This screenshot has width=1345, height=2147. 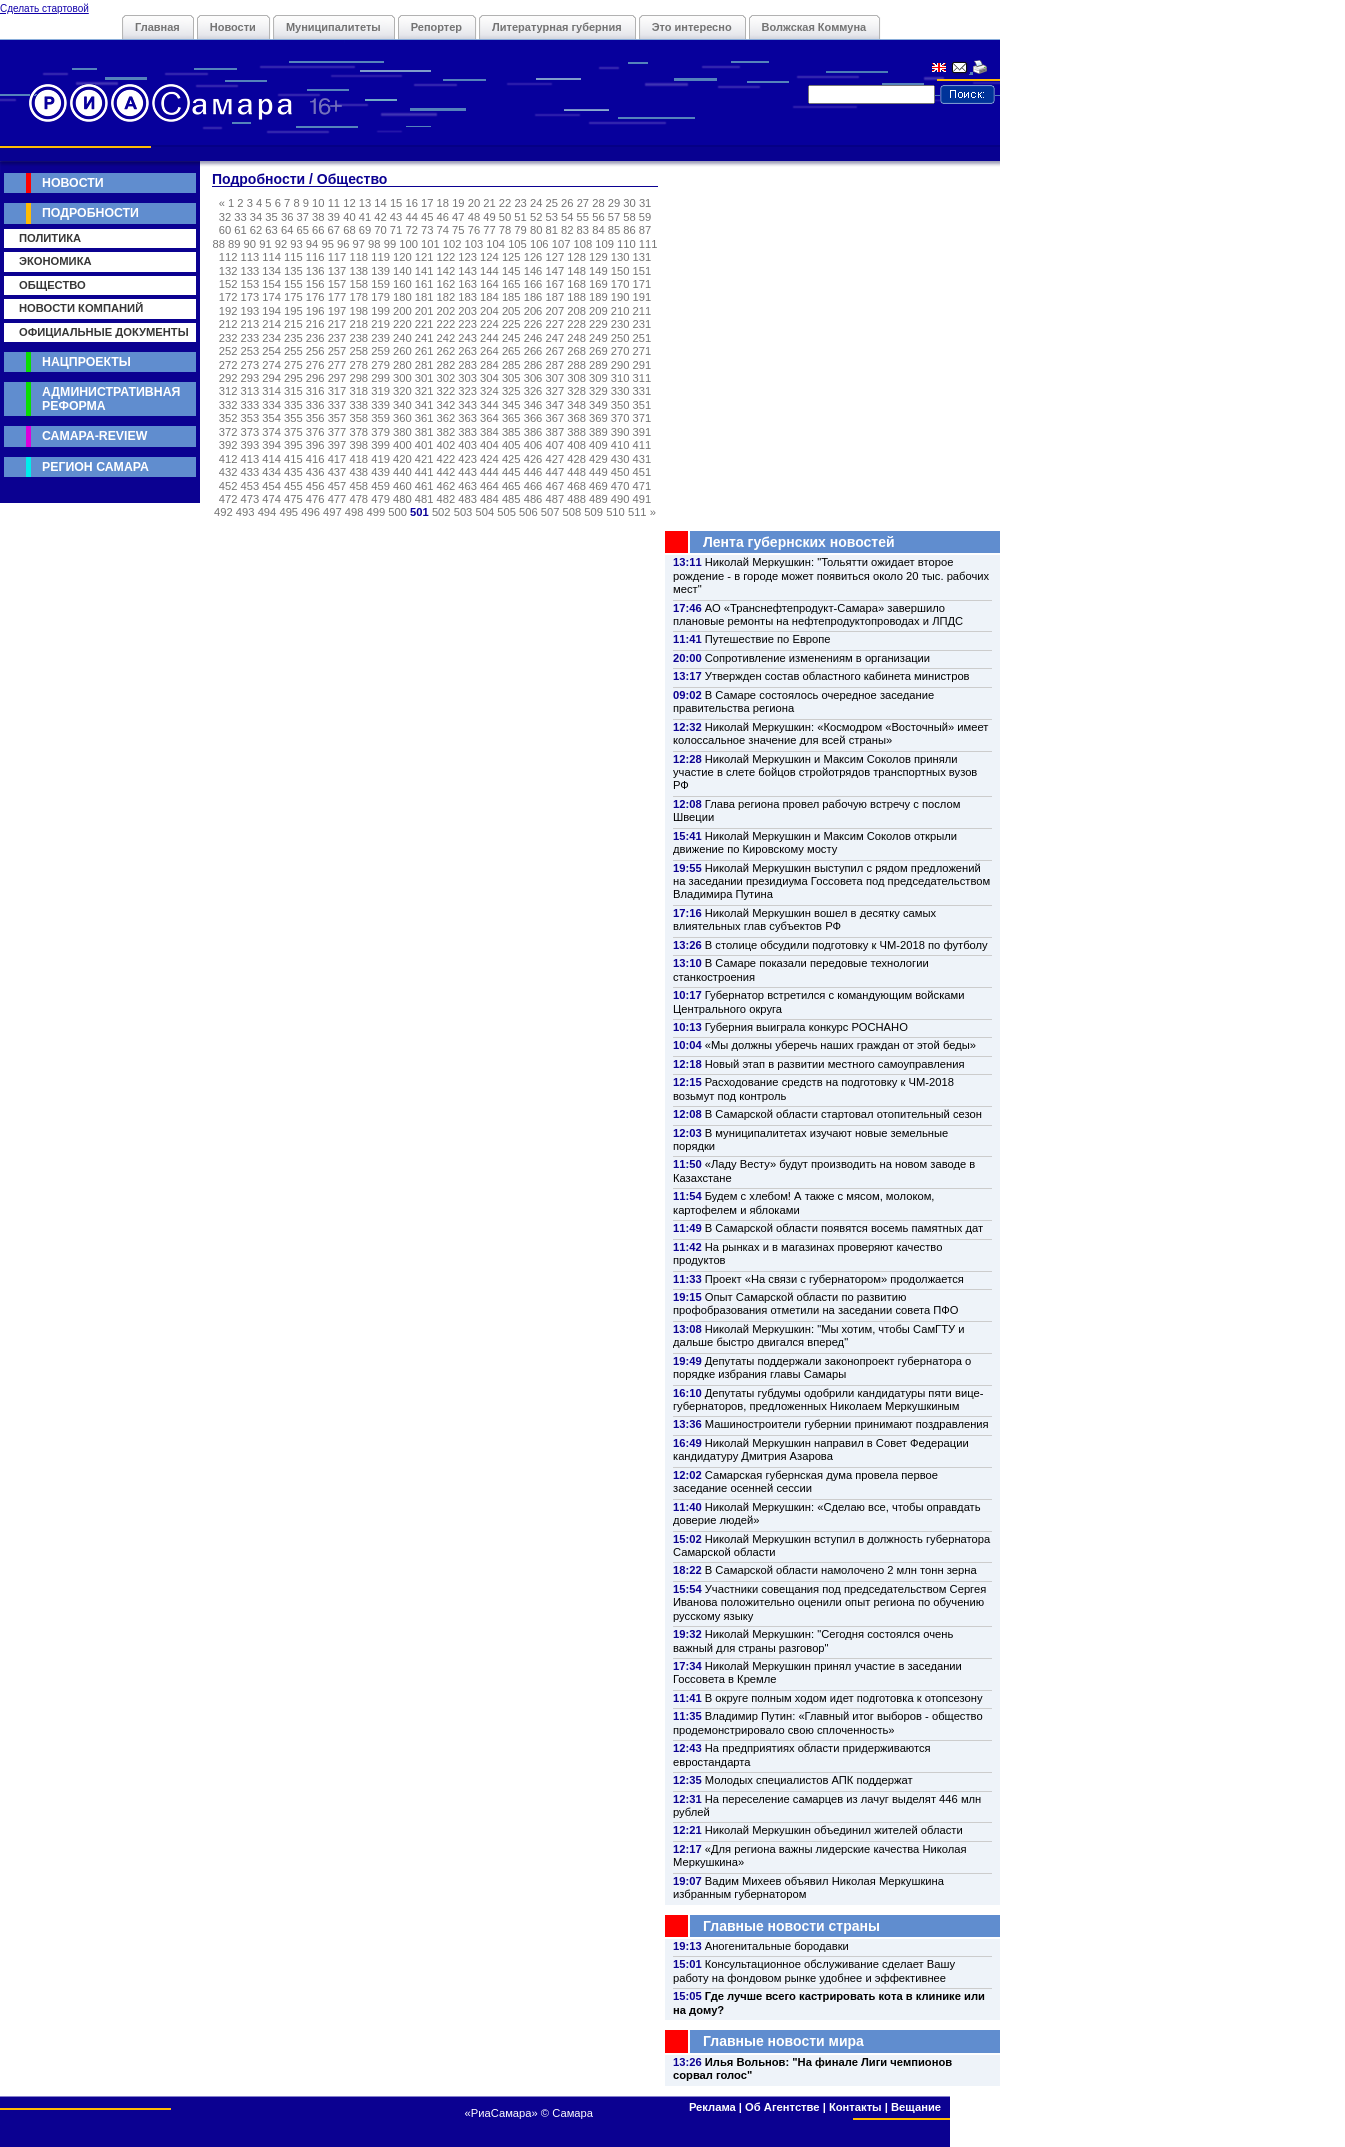 What do you see at coordinates (533, 418) in the screenshot?
I see `366` at bounding box center [533, 418].